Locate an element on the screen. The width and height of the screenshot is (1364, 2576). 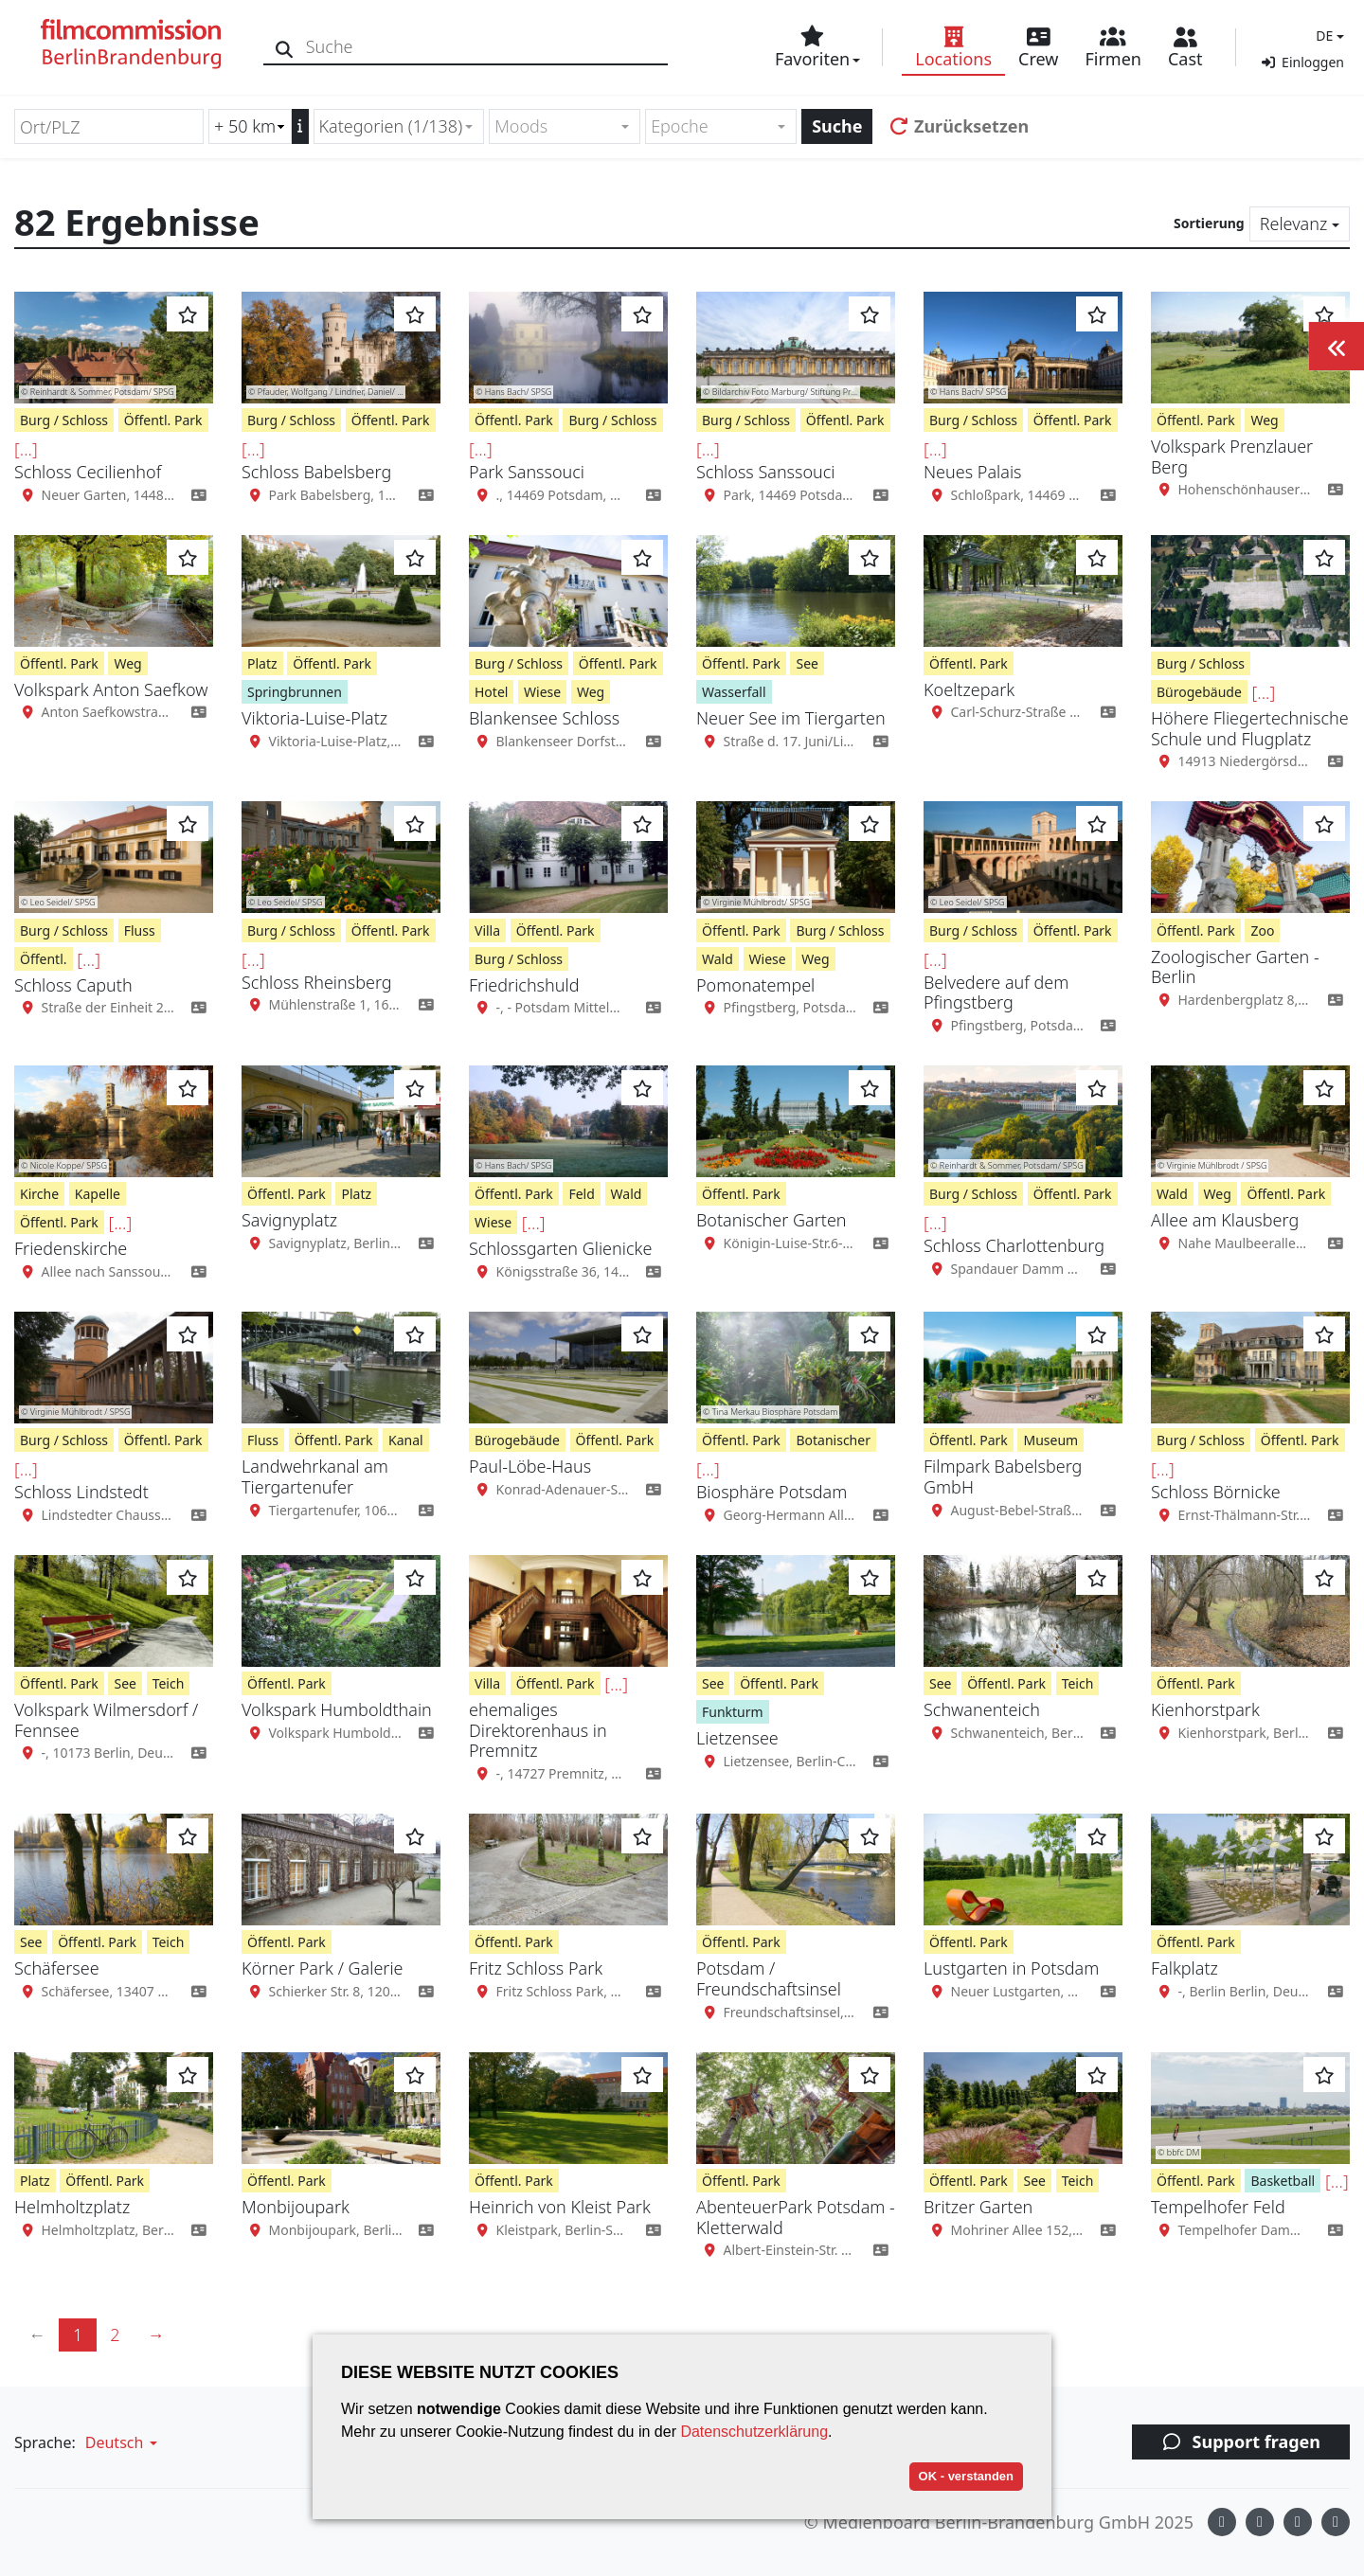
Friedenskirche is located at coordinates (70, 1248).